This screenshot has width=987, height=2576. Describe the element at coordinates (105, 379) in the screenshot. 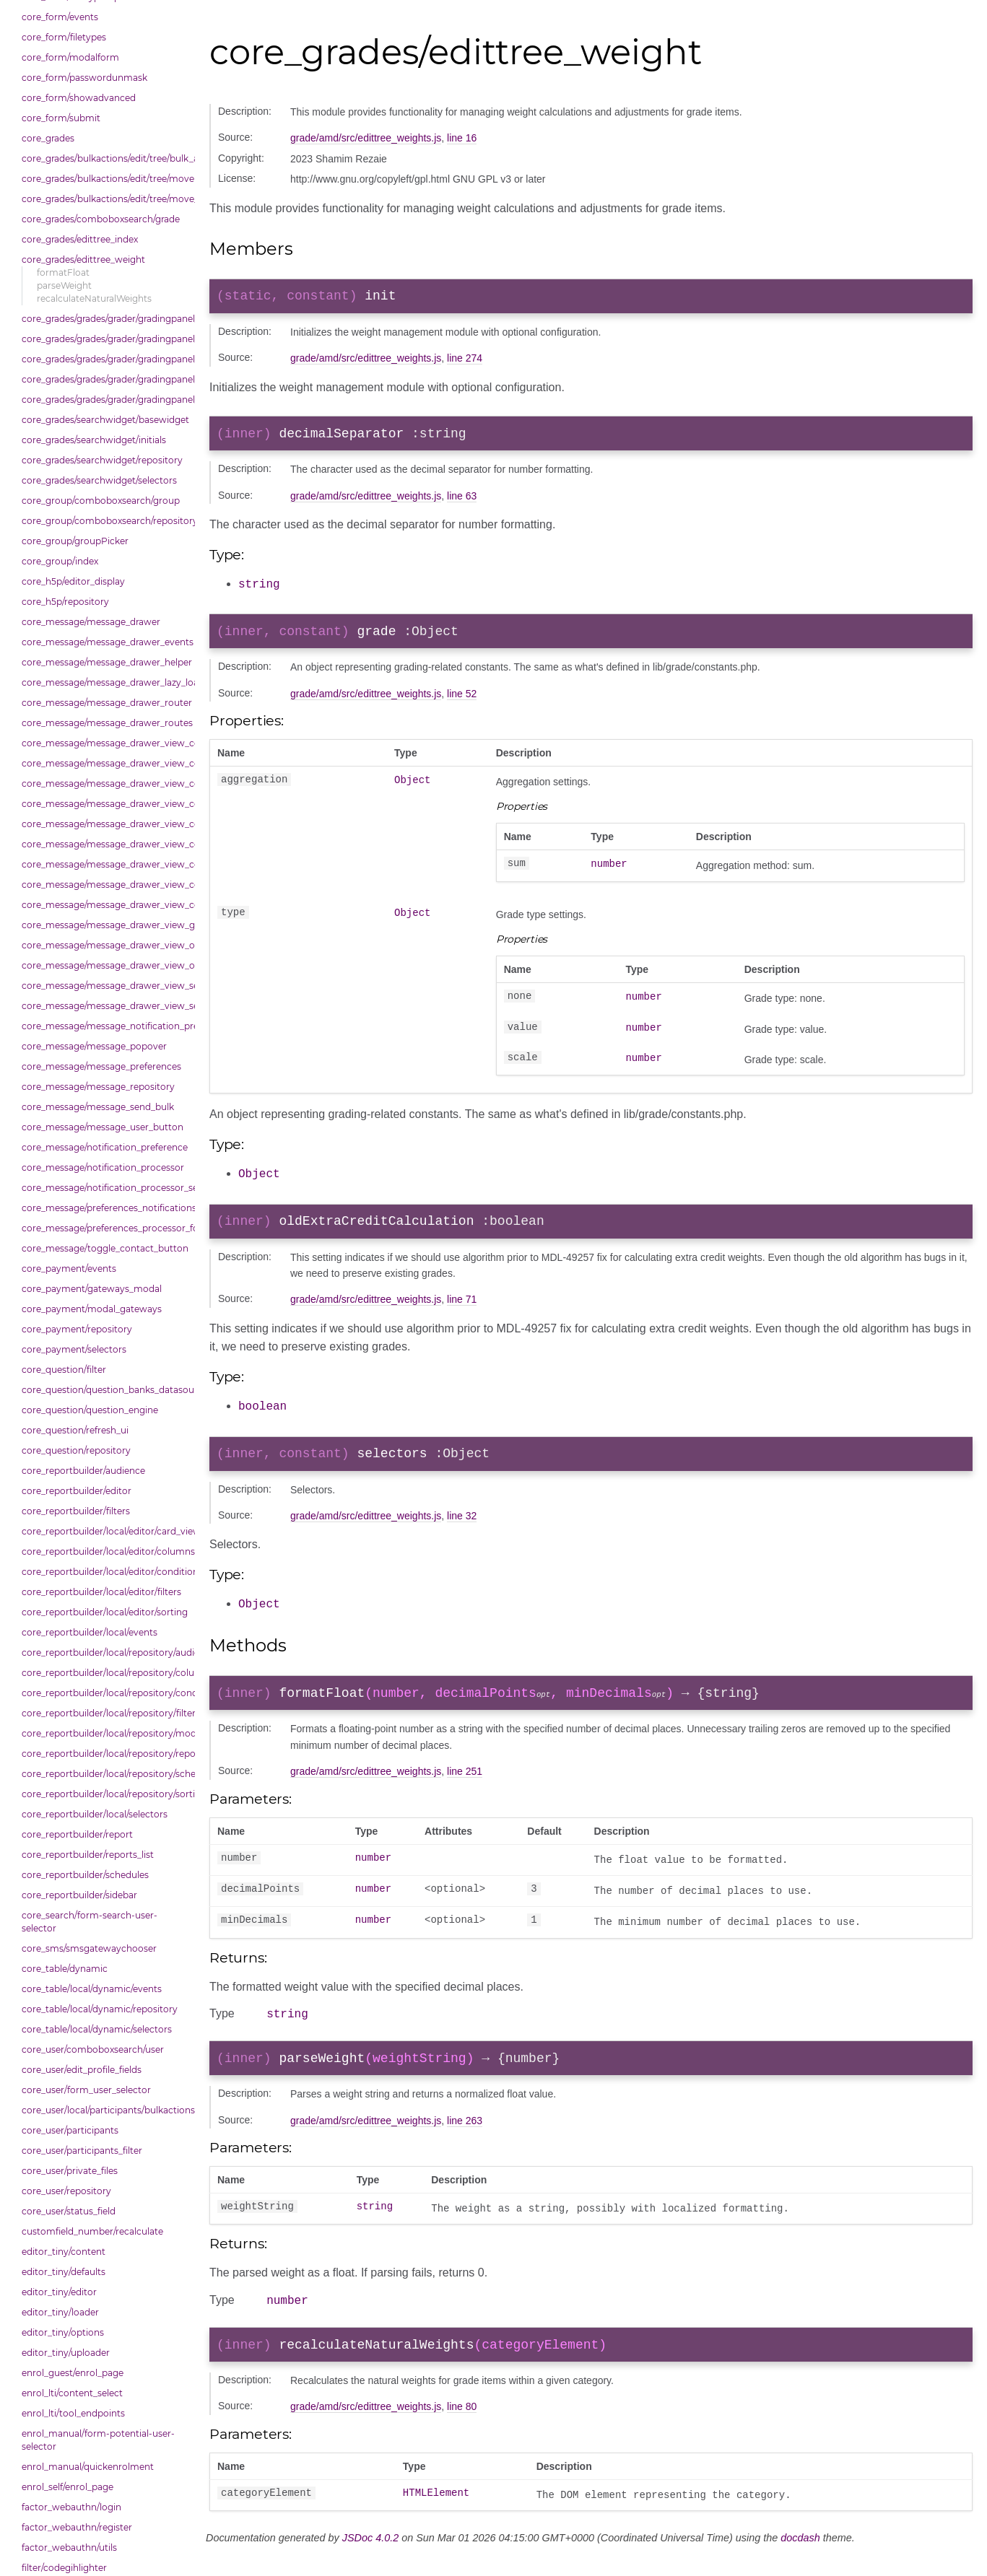

I see `core_grades/grades/grader/gradingpanel/repository` at that location.